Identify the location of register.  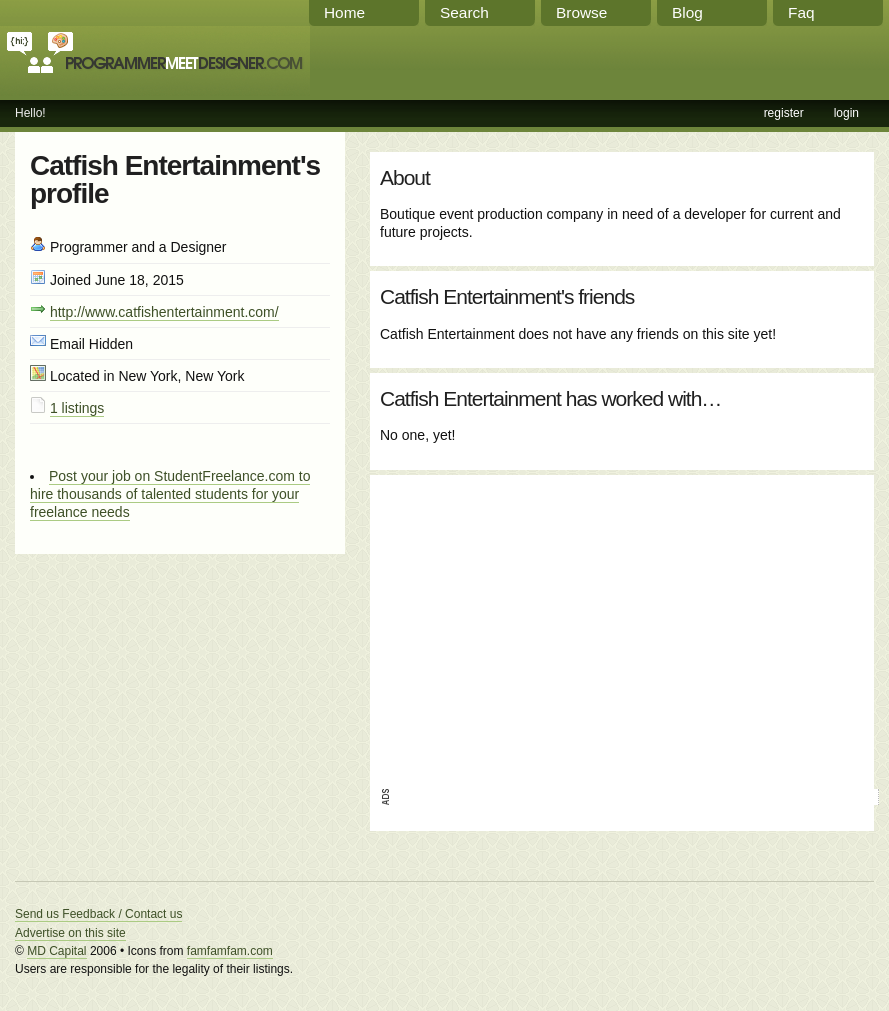
(784, 113).